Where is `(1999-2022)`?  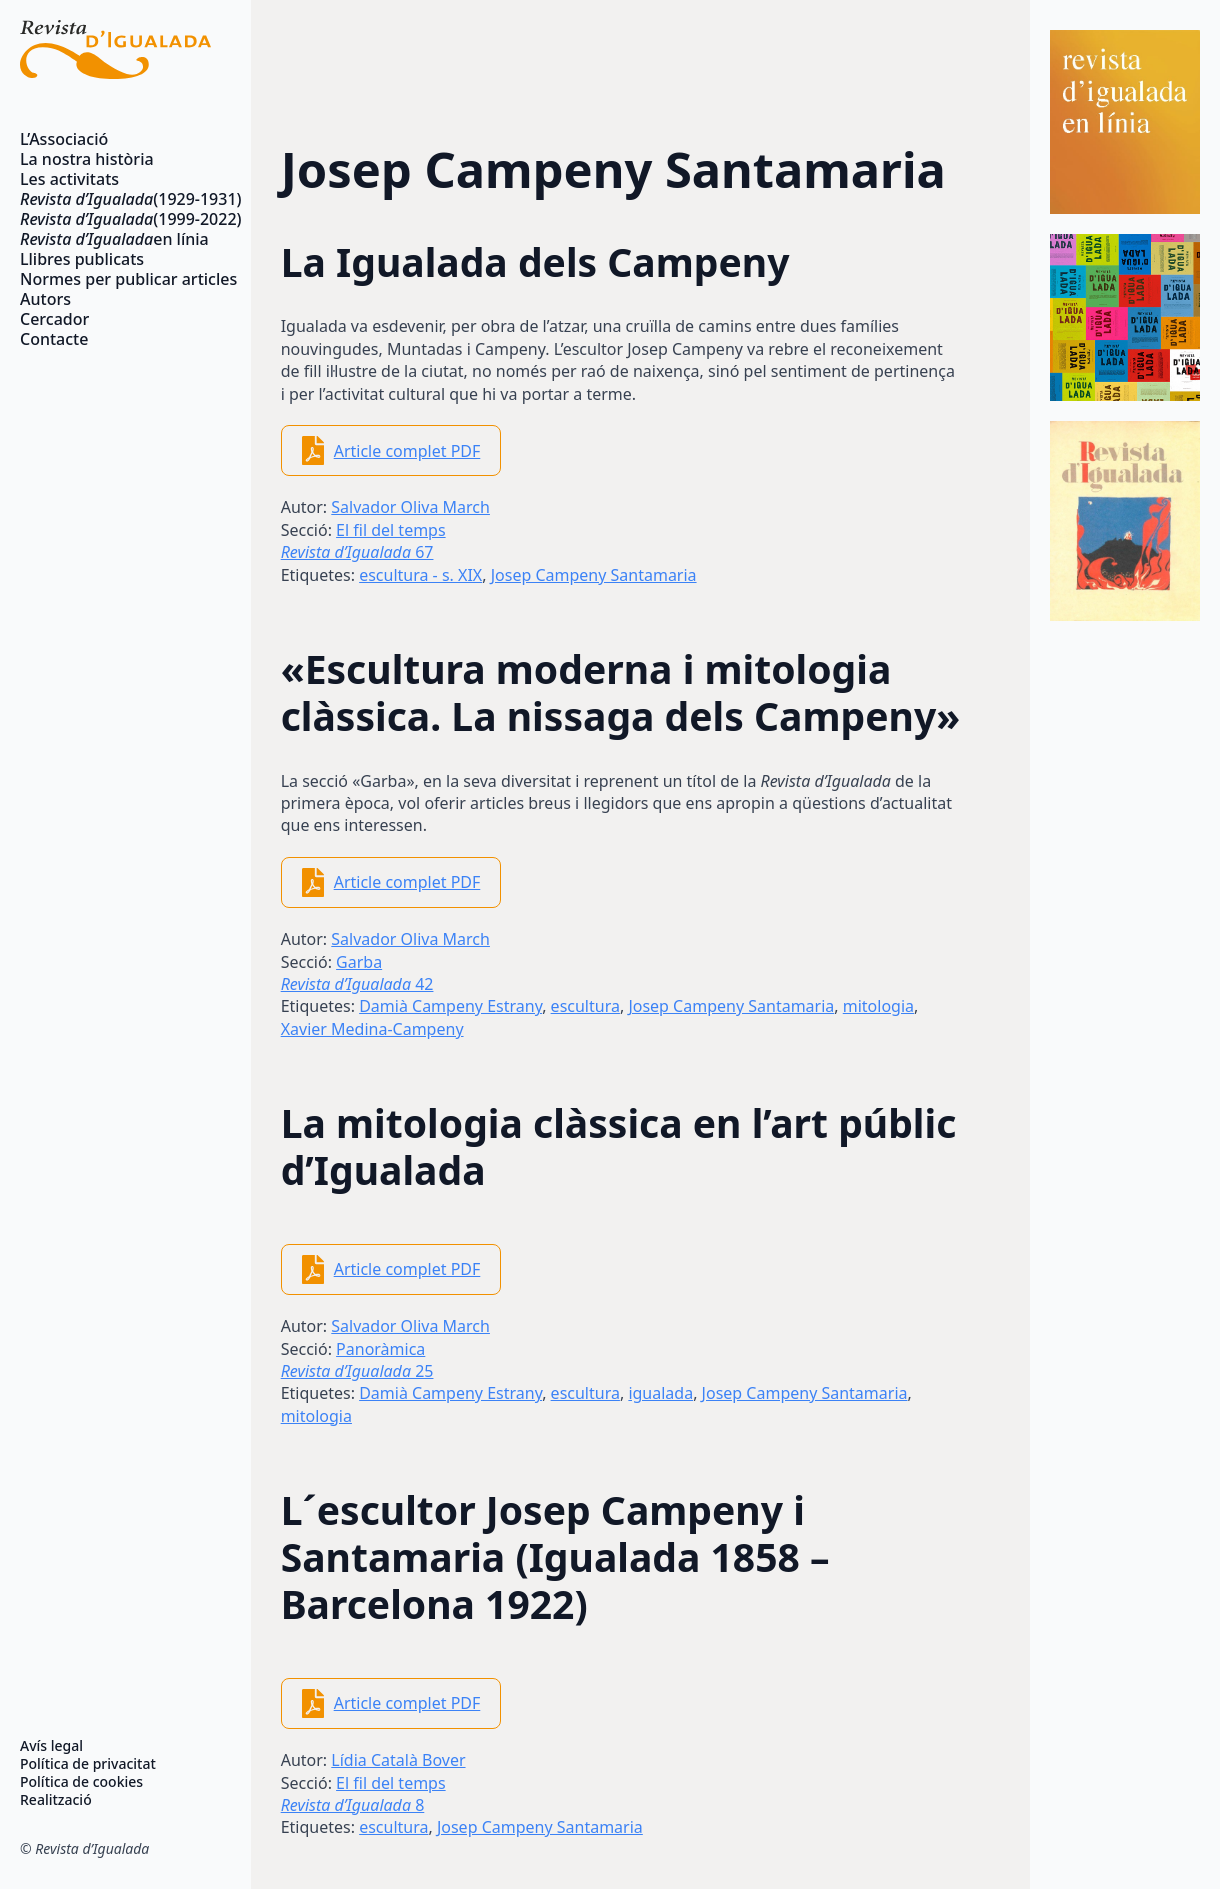 (1999-2022) is located at coordinates (115, 219).